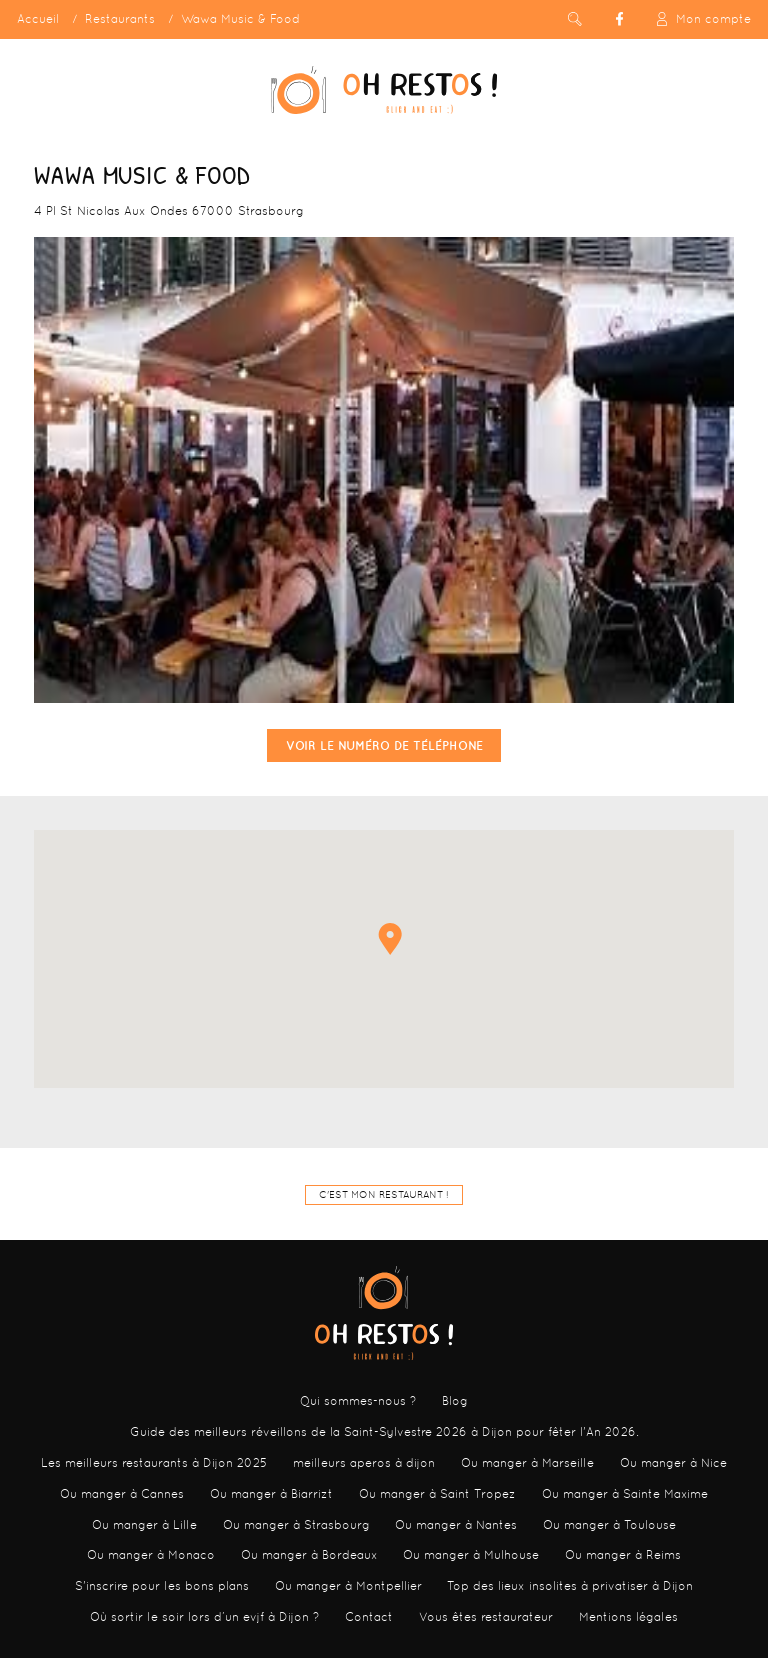 The height and width of the screenshot is (1658, 768). What do you see at coordinates (271, 1494) in the screenshot?
I see `Ou manger à Biarrizt` at bounding box center [271, 1494].